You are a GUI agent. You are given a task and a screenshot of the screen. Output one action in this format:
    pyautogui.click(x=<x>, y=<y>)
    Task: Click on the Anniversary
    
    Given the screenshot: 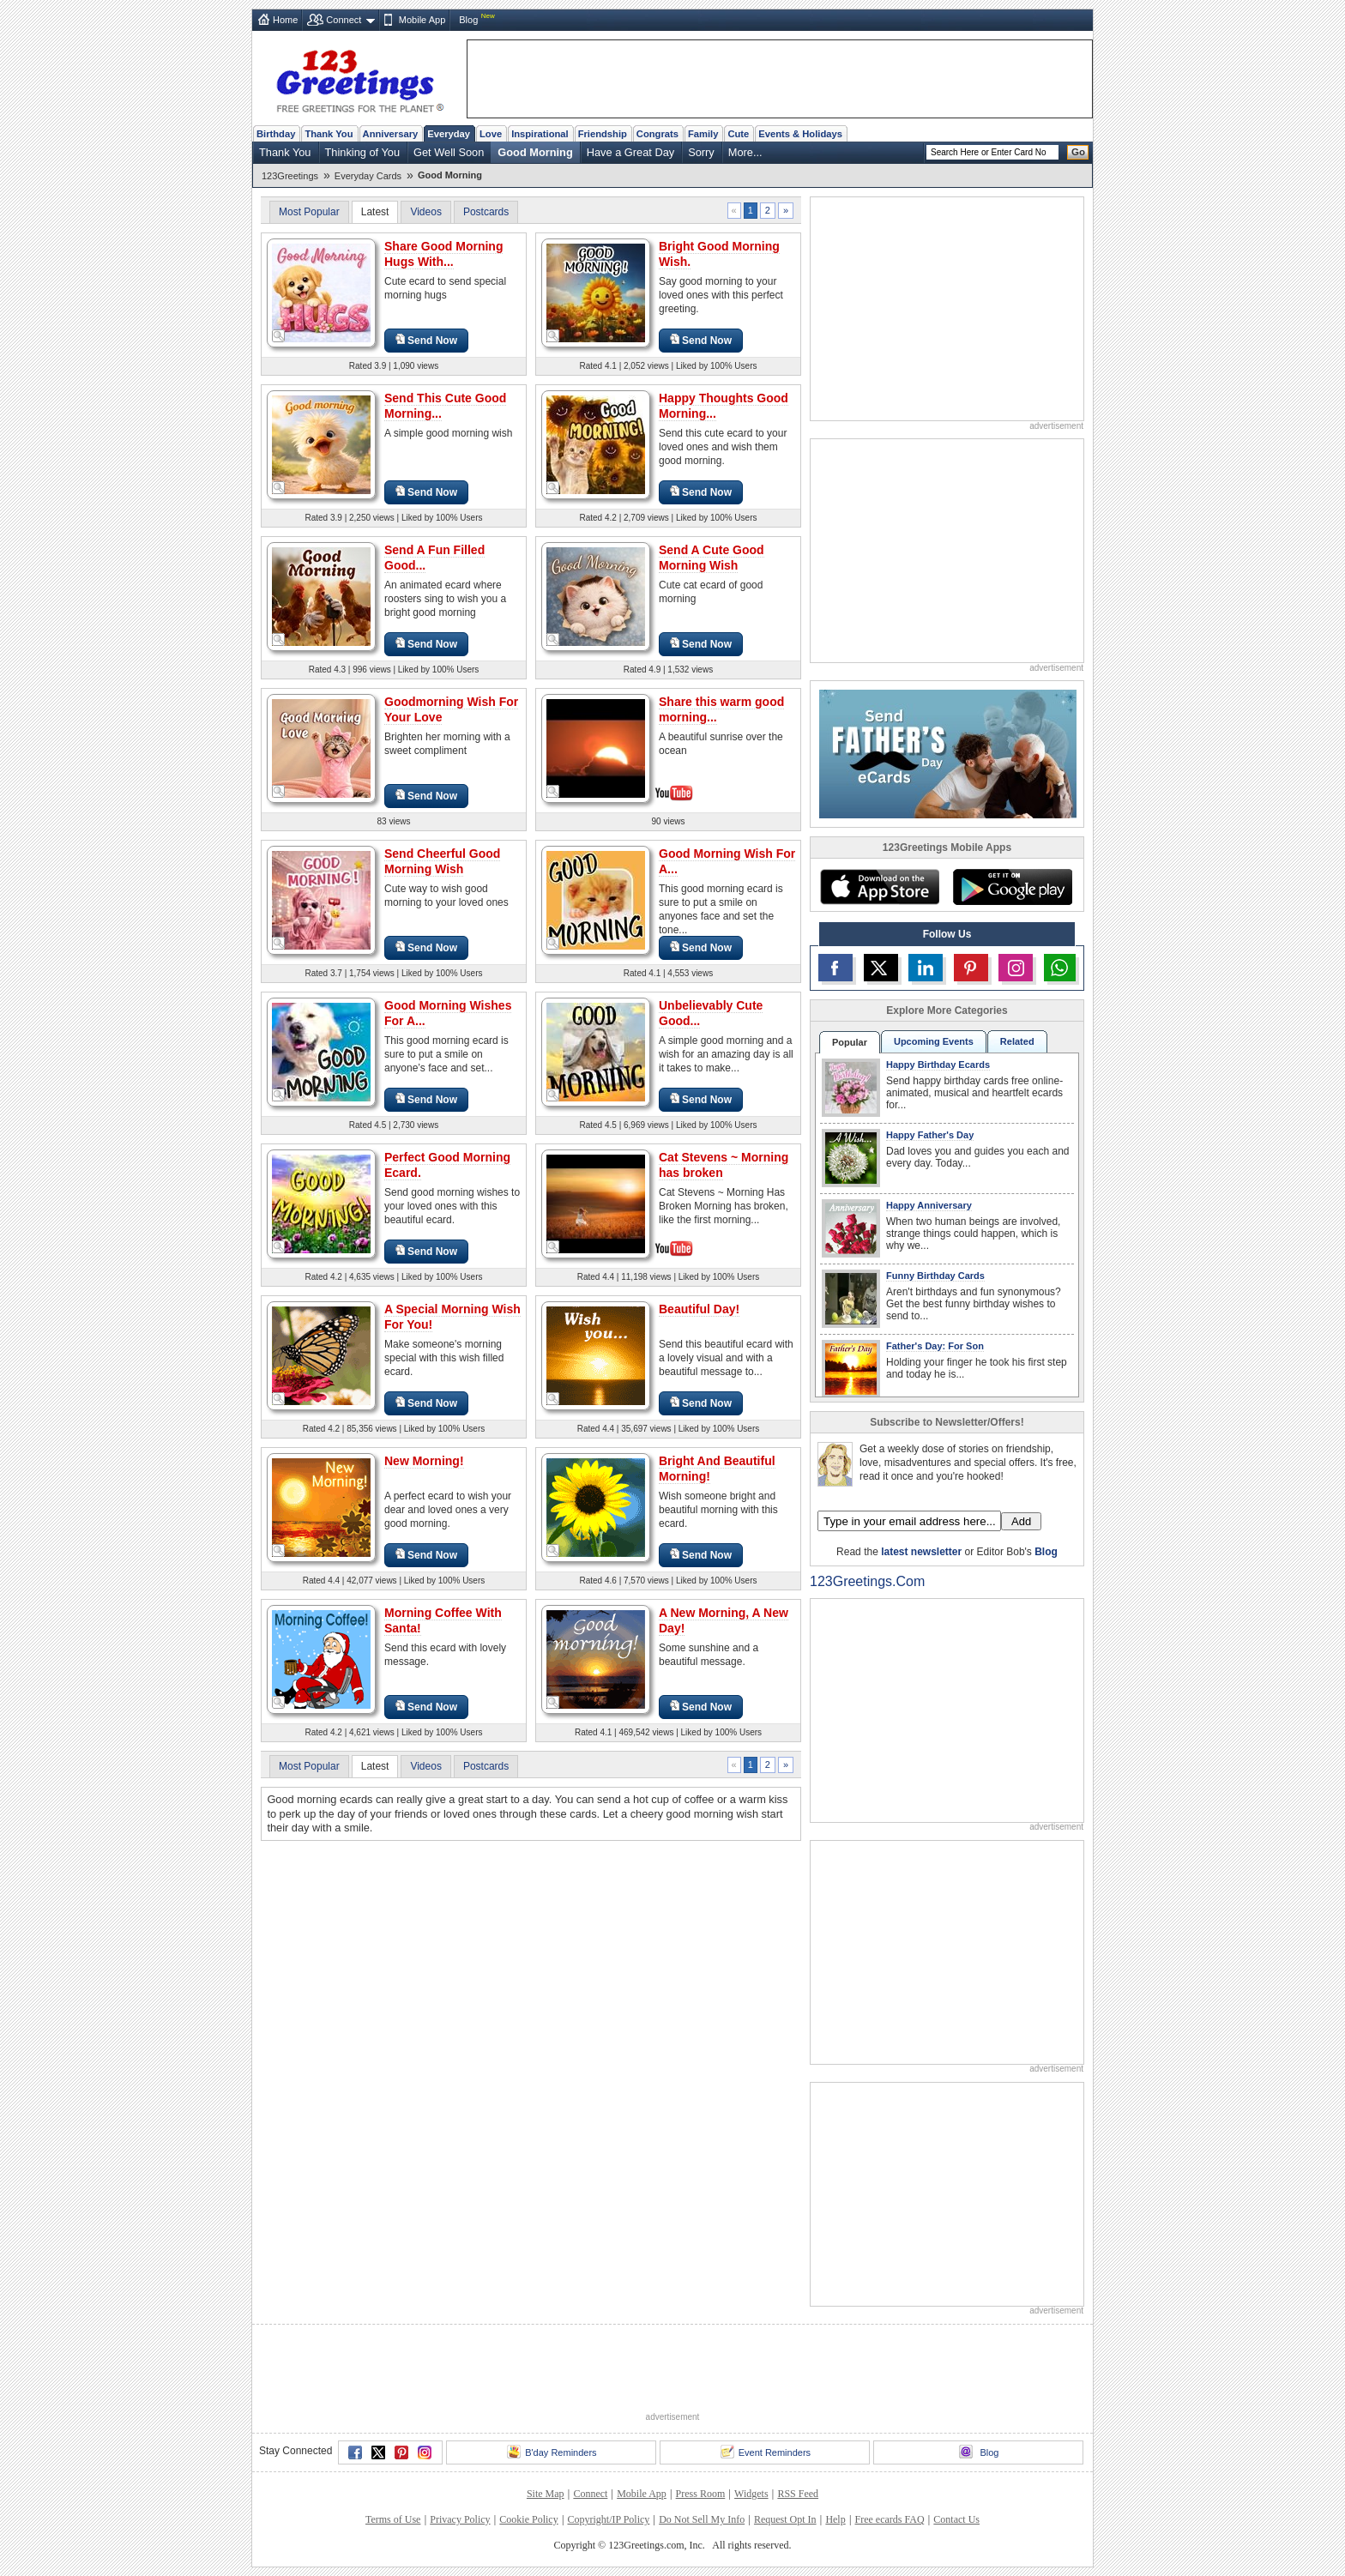 What is the action you would take?
    pyautogui.click(x=391, y=134)
    